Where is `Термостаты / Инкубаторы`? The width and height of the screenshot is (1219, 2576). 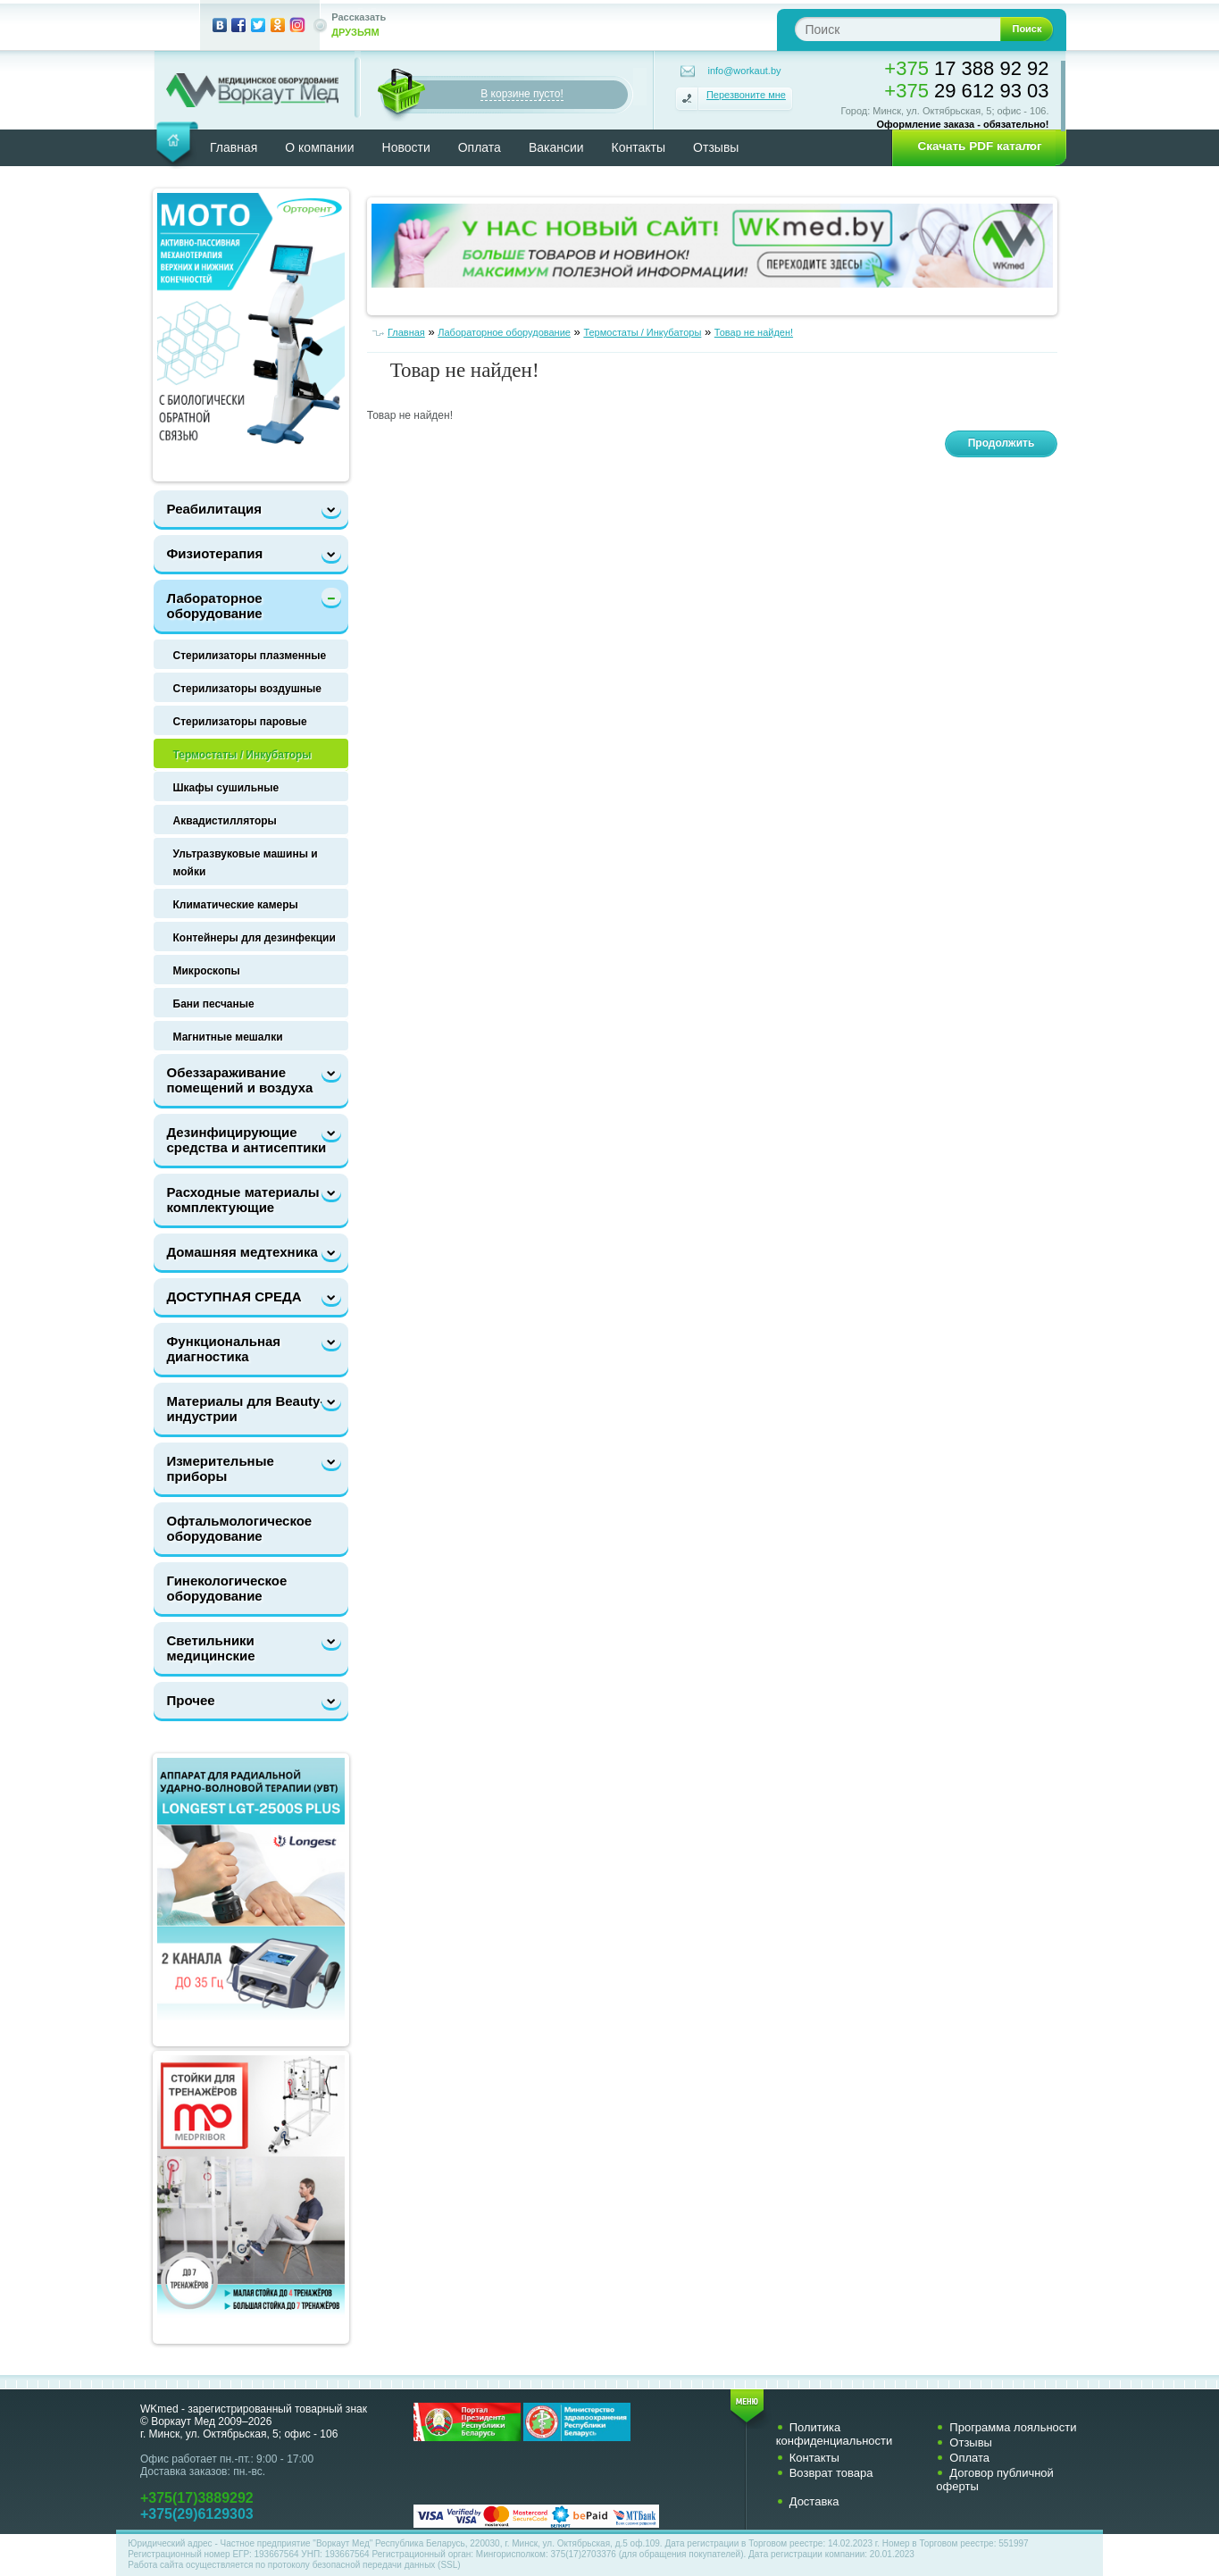 Термостаты / Инкубаторы is located at coordinates (242, 755).